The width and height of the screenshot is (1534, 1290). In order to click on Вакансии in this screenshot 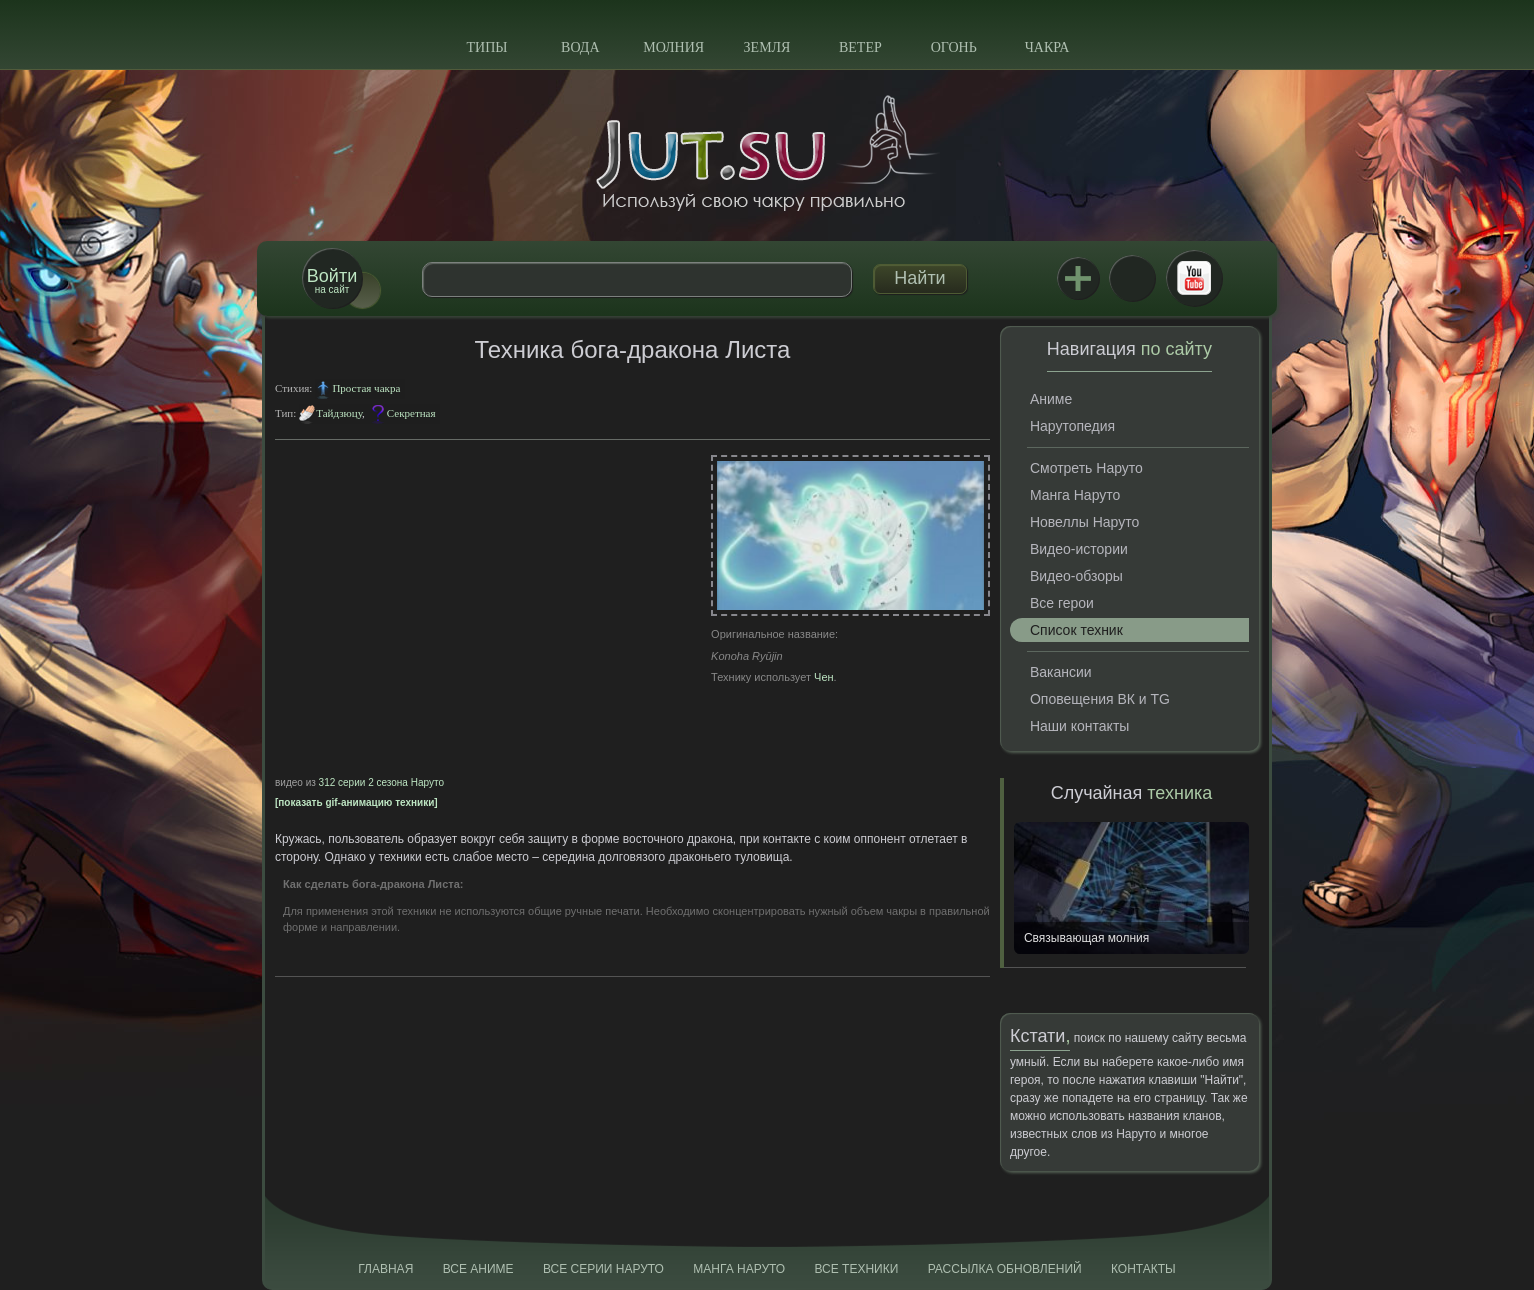, I will do `click(1061, 672)`.